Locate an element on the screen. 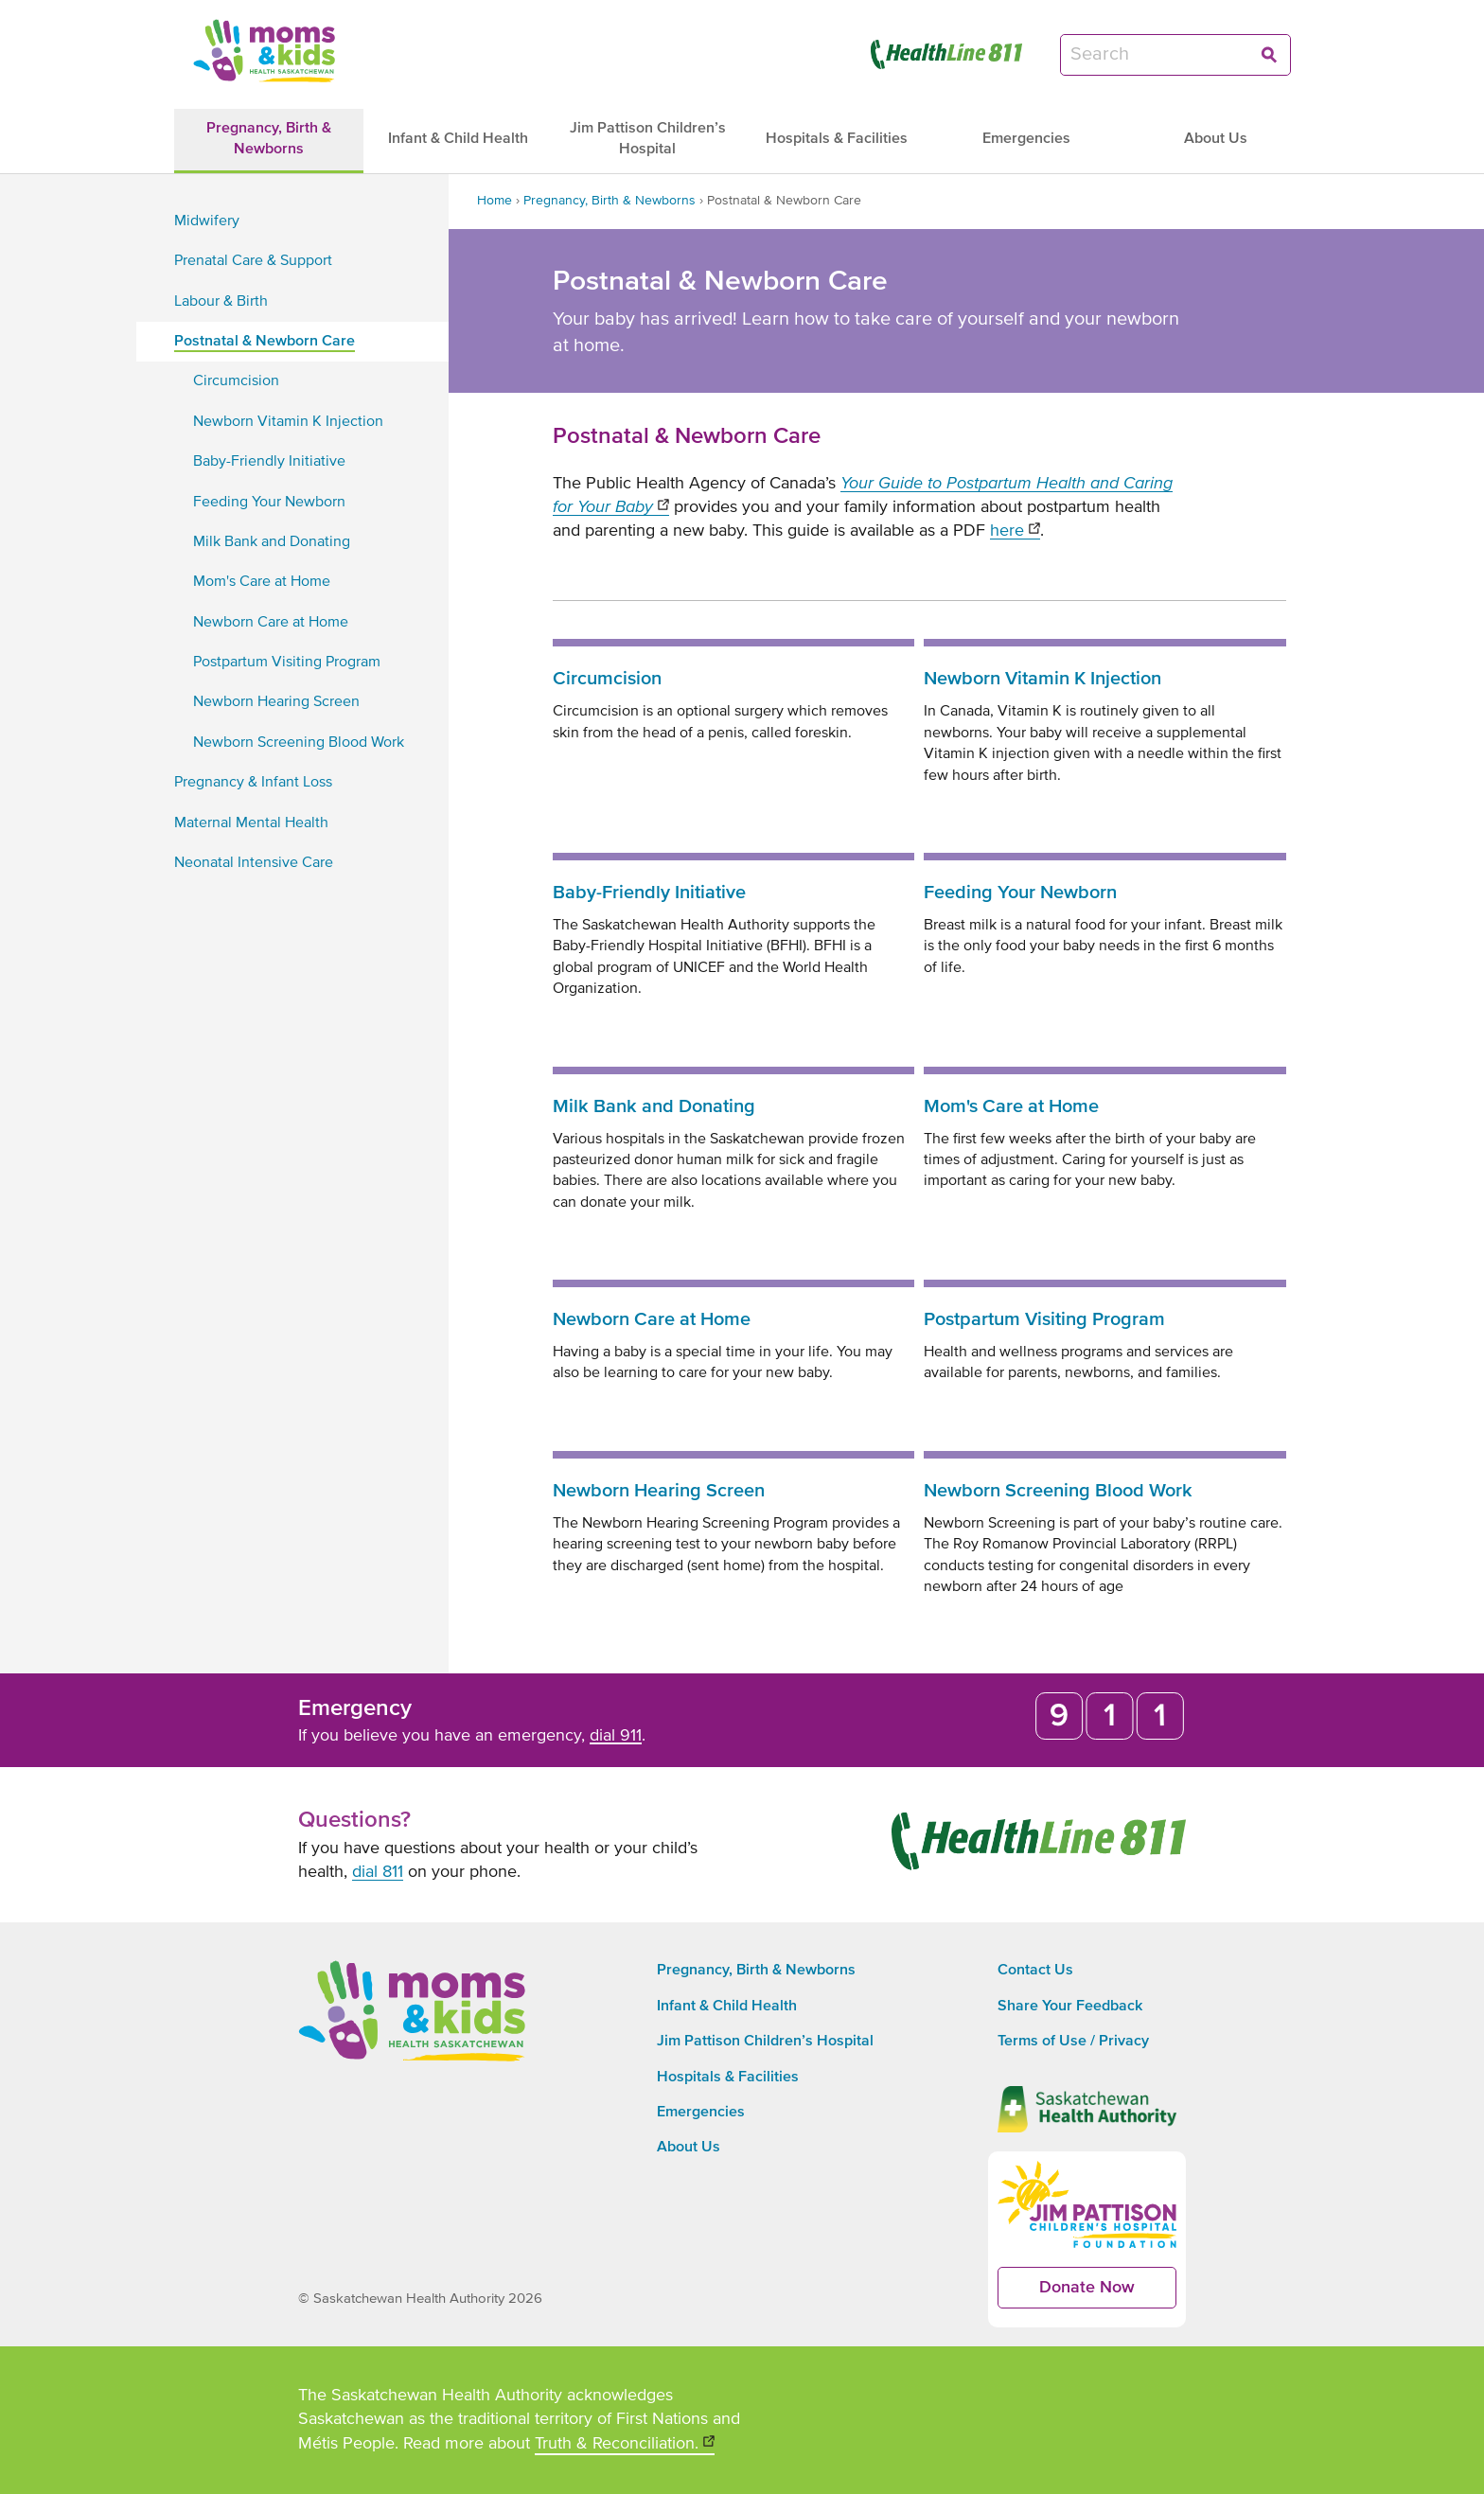 The width and height of the screenshot is (1484, 2494). Newborn Care at Home is located at coordinates (652, 1319).